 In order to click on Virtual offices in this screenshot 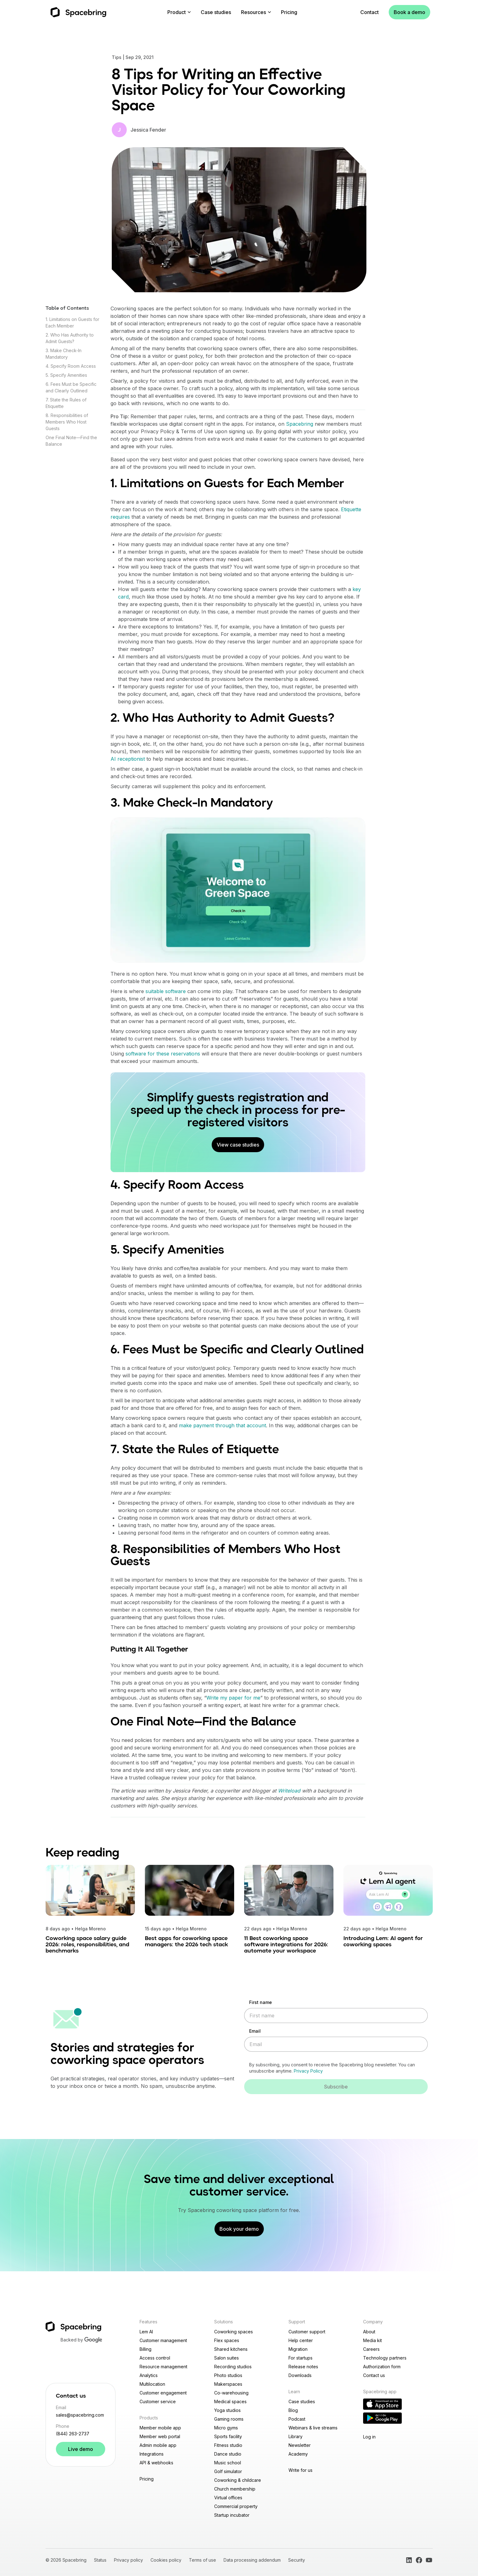, I will do `click(228, 2497)`.